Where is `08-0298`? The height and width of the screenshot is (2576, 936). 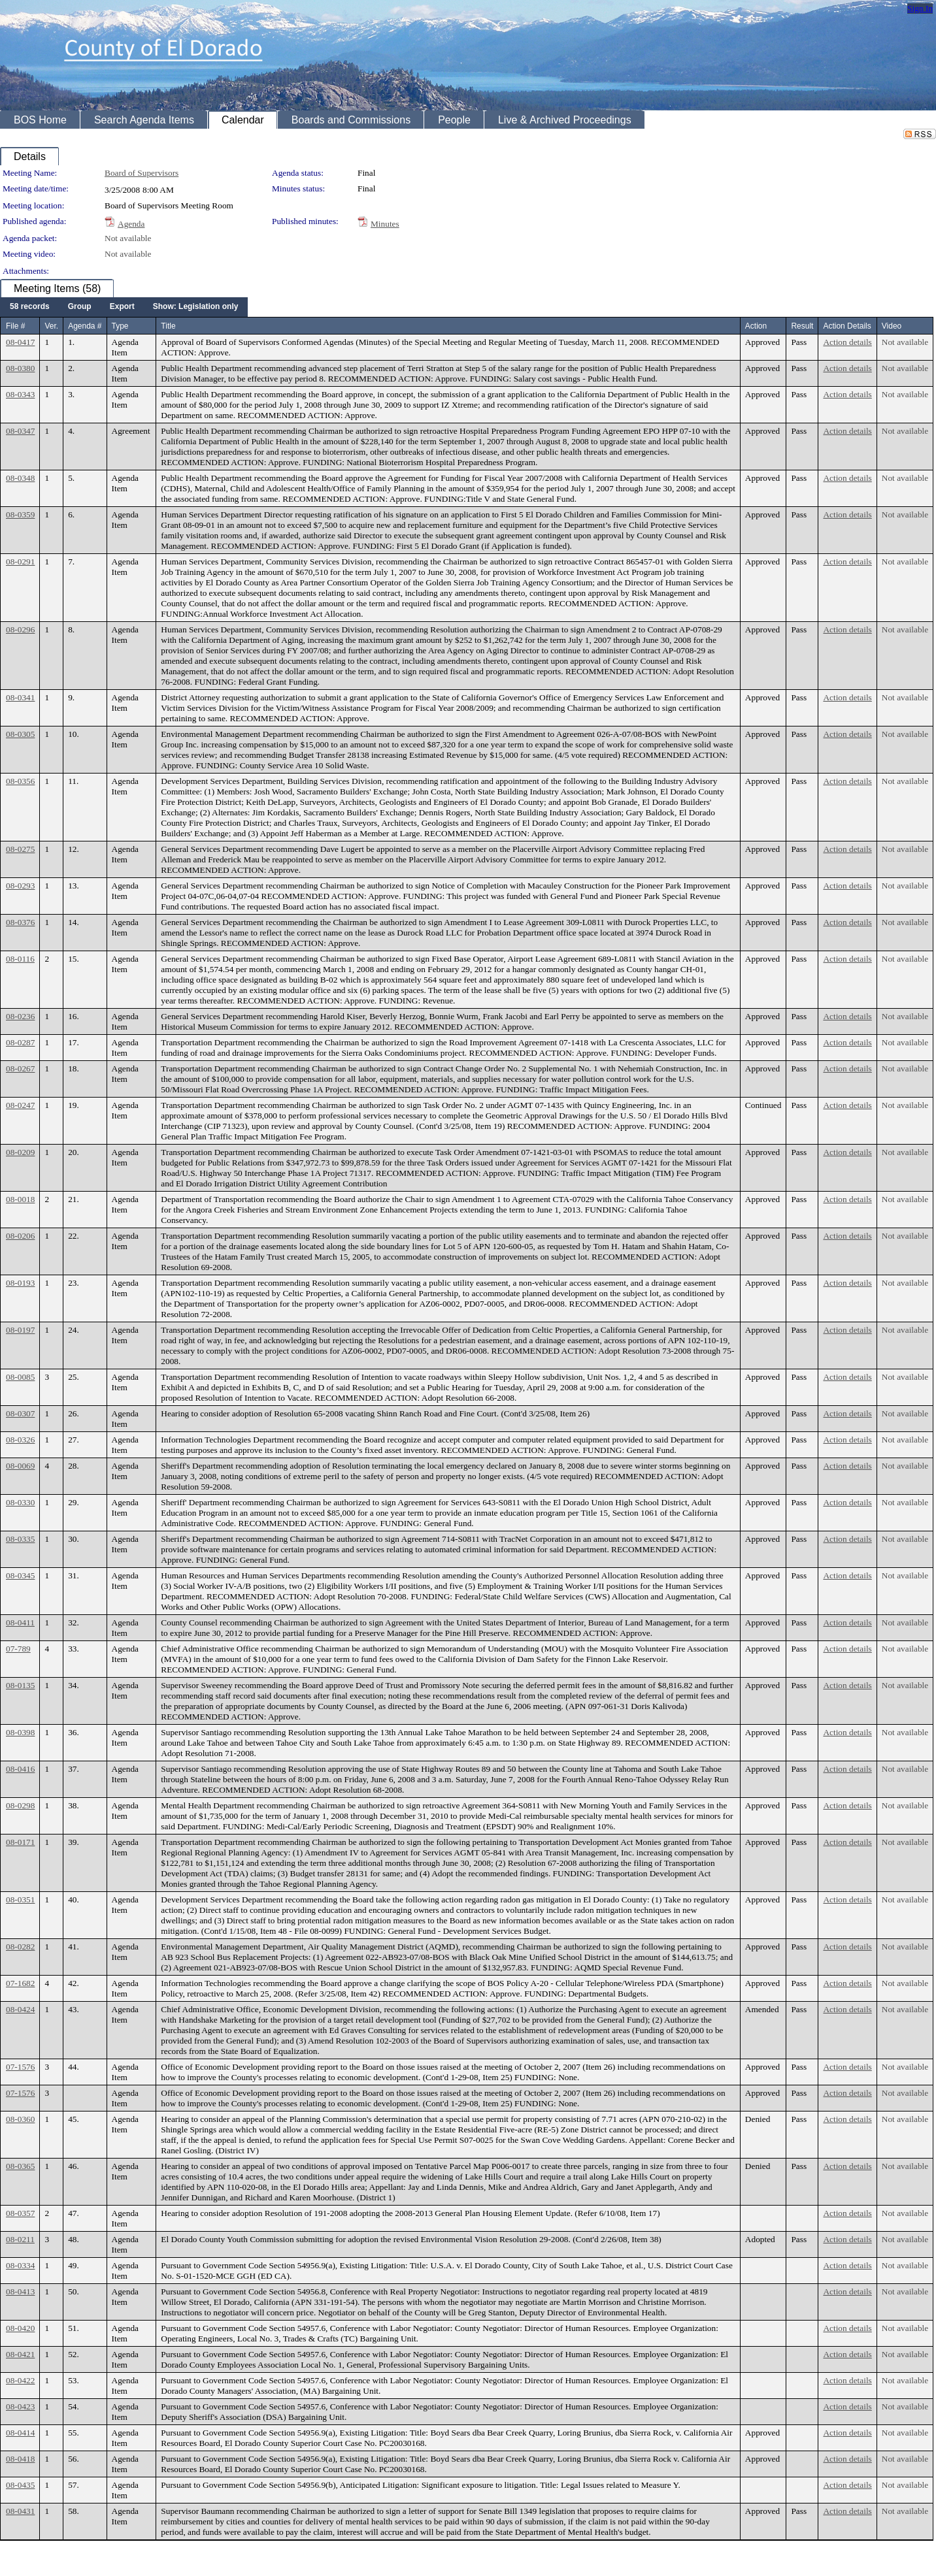 08-0298 is located at coordinates (20, 1805).